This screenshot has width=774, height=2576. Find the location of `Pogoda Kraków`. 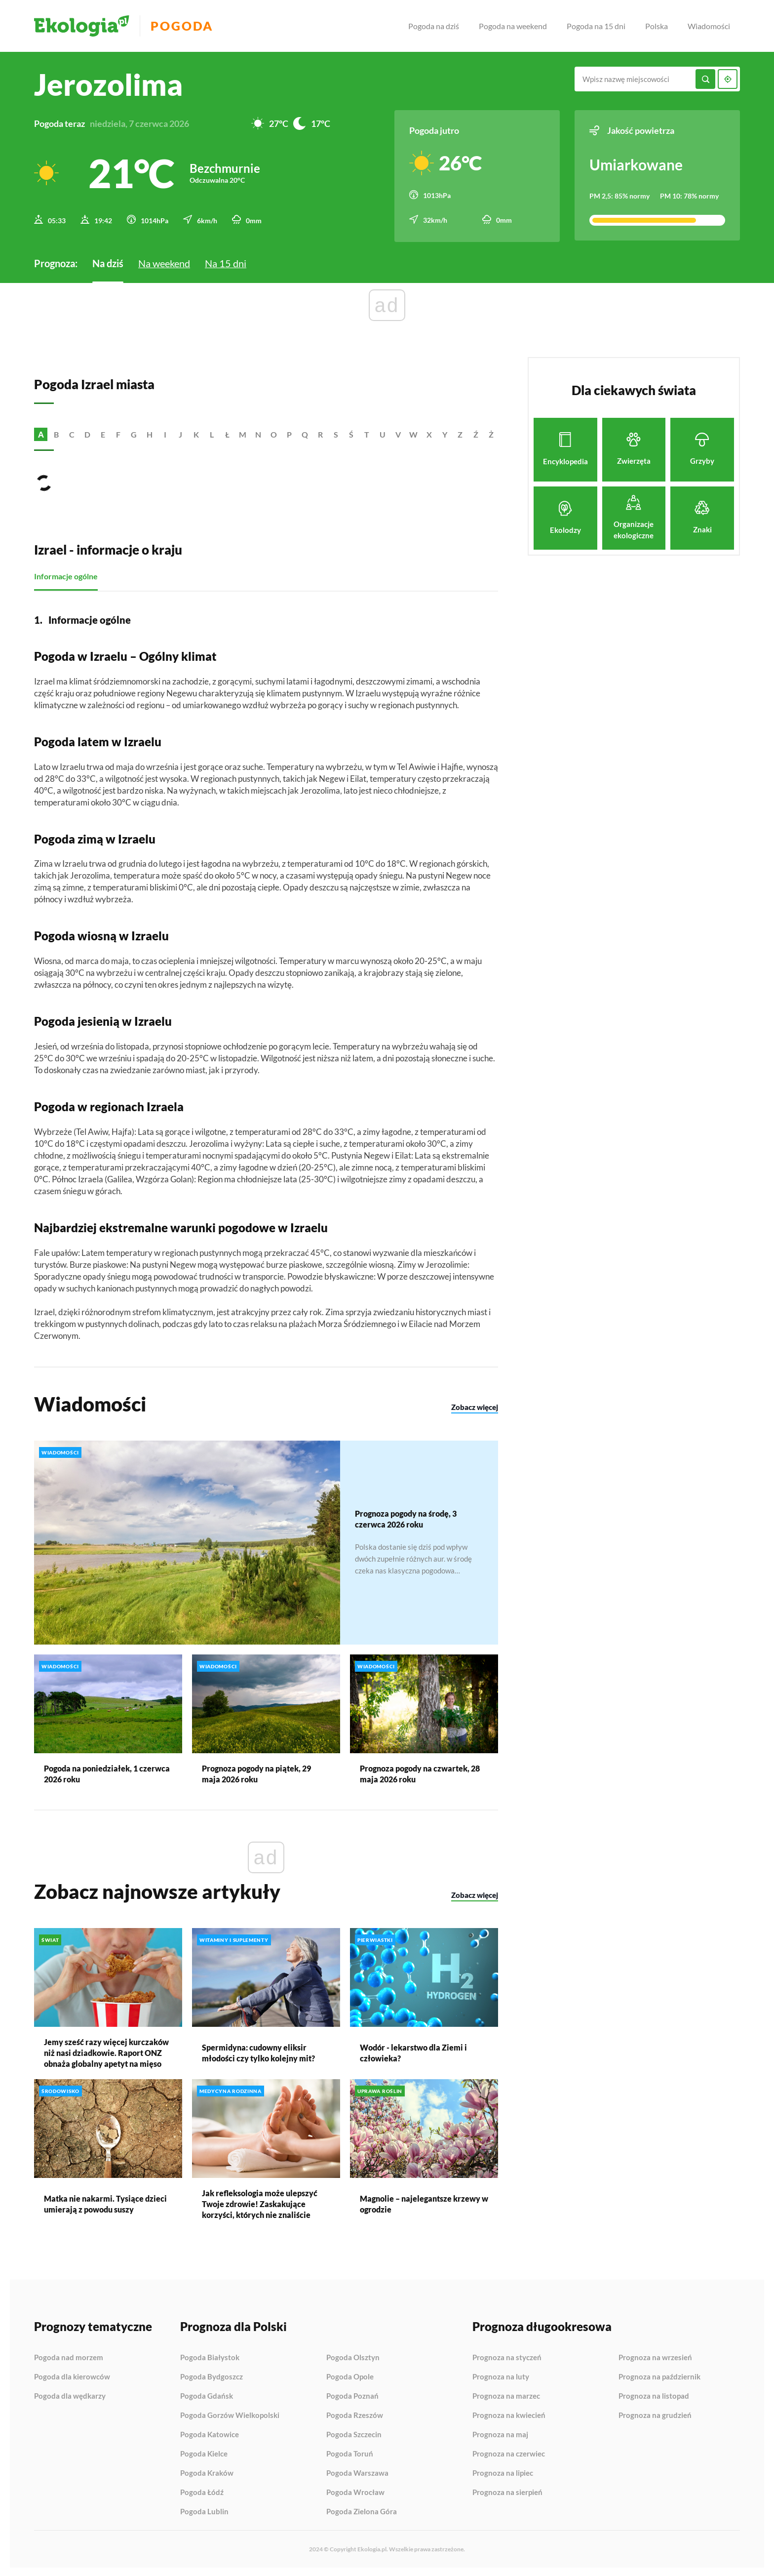

Pogoda Kraków is located at coordinates (206, 2472).